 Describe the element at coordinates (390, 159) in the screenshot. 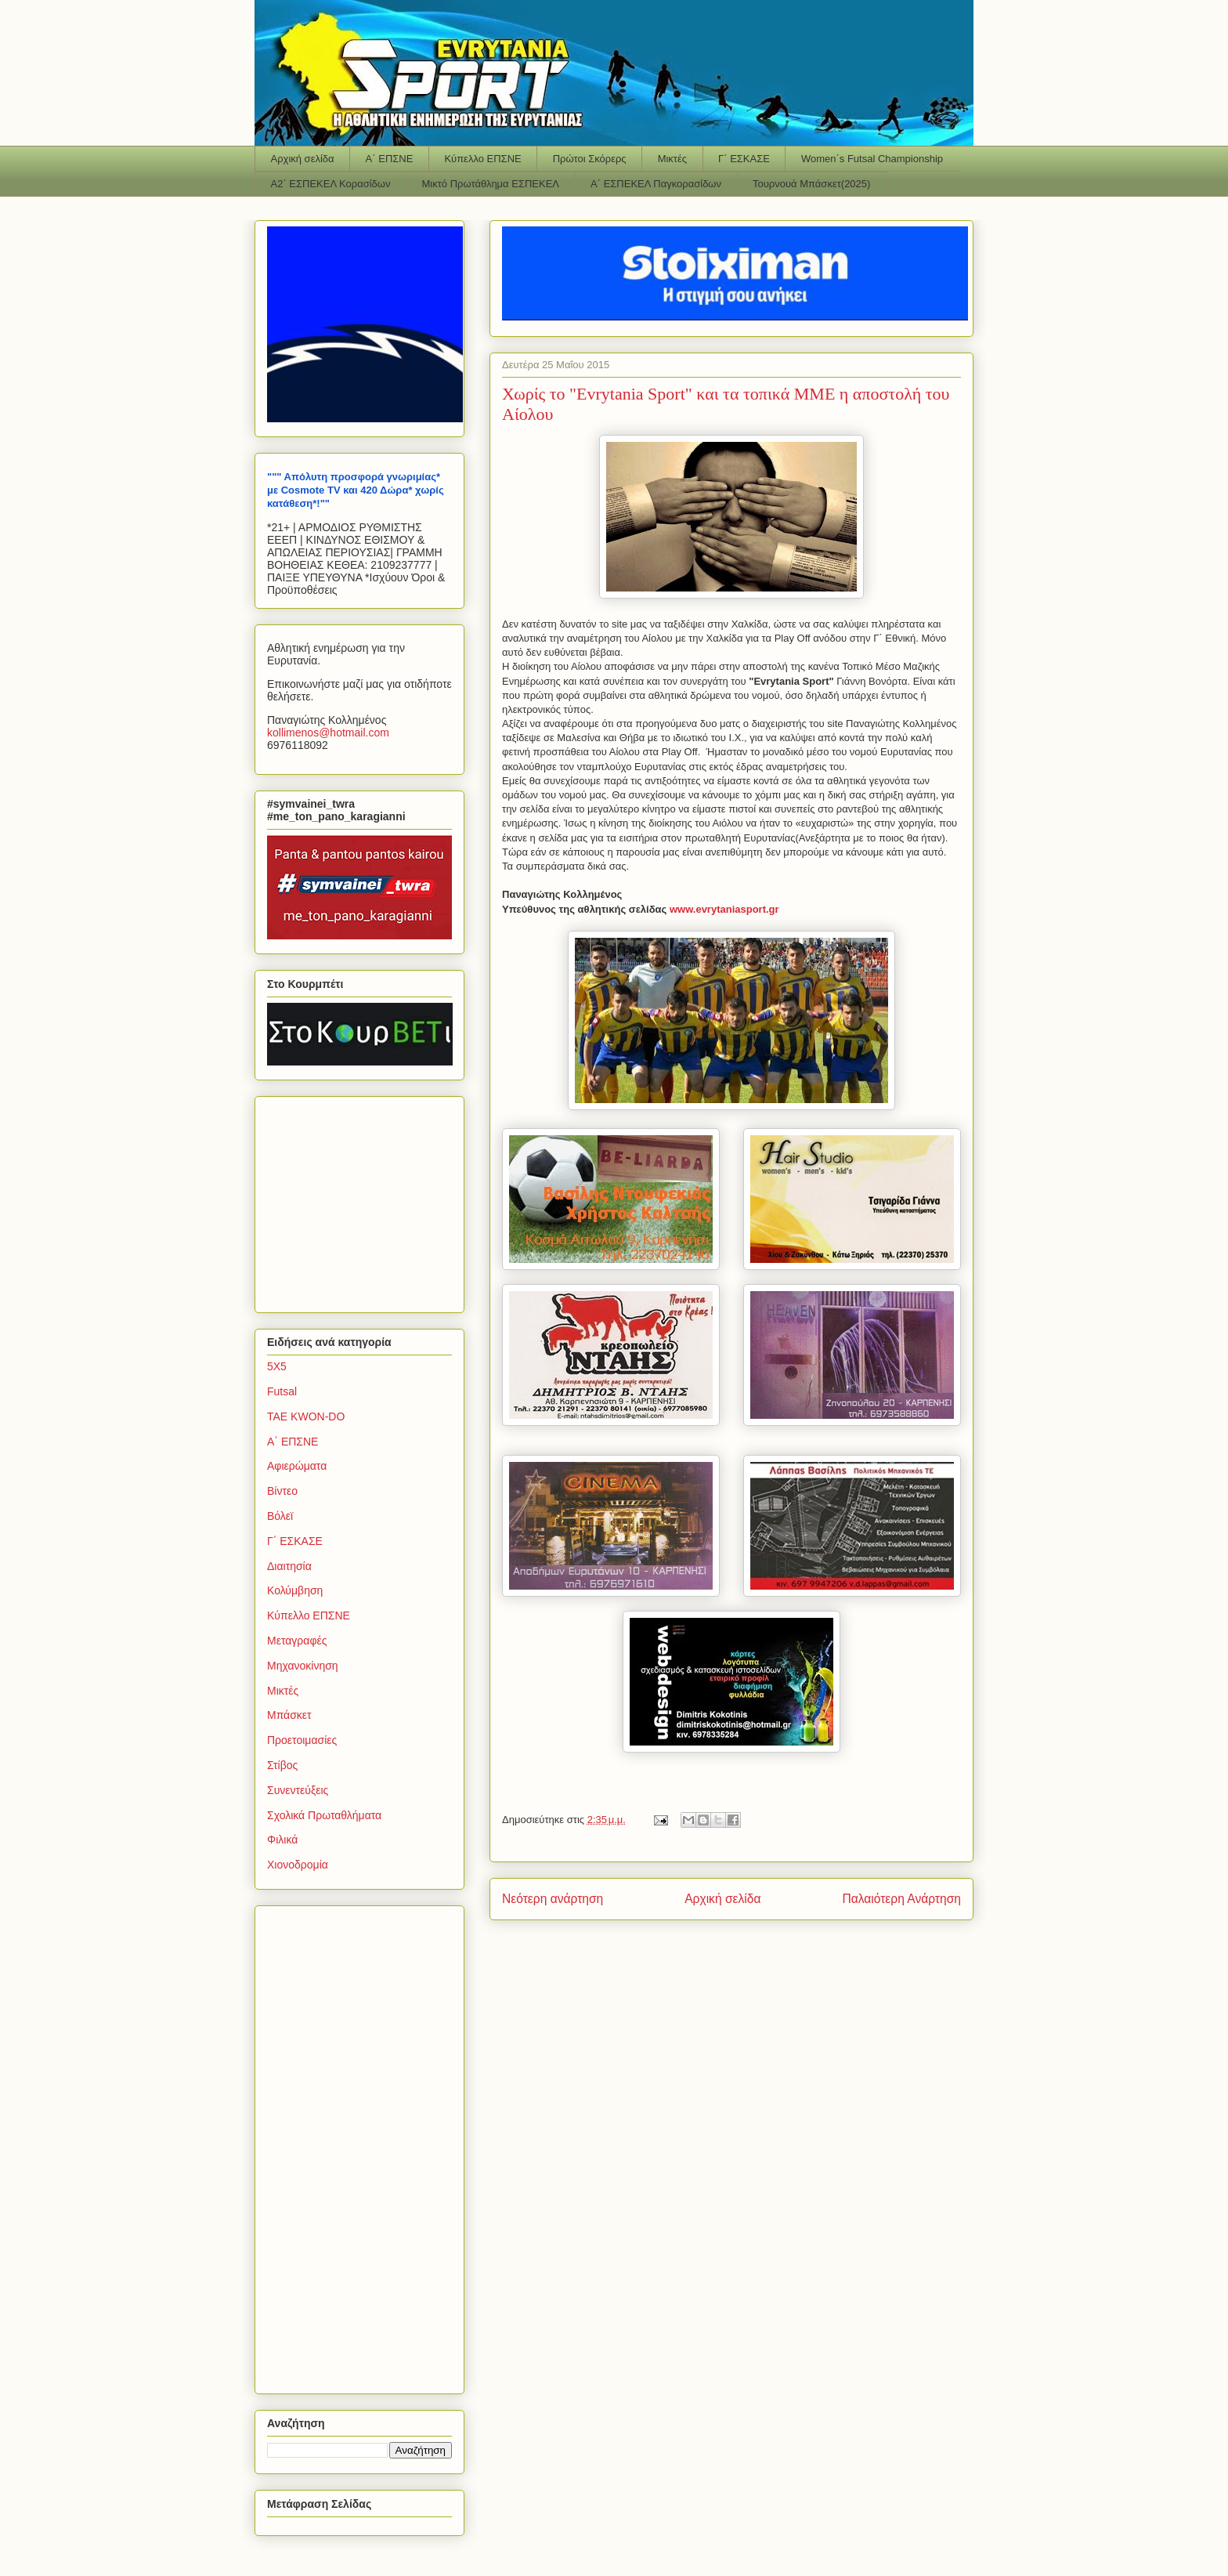

I see `Α΄ ΕΠΣΝΕ` at that location.